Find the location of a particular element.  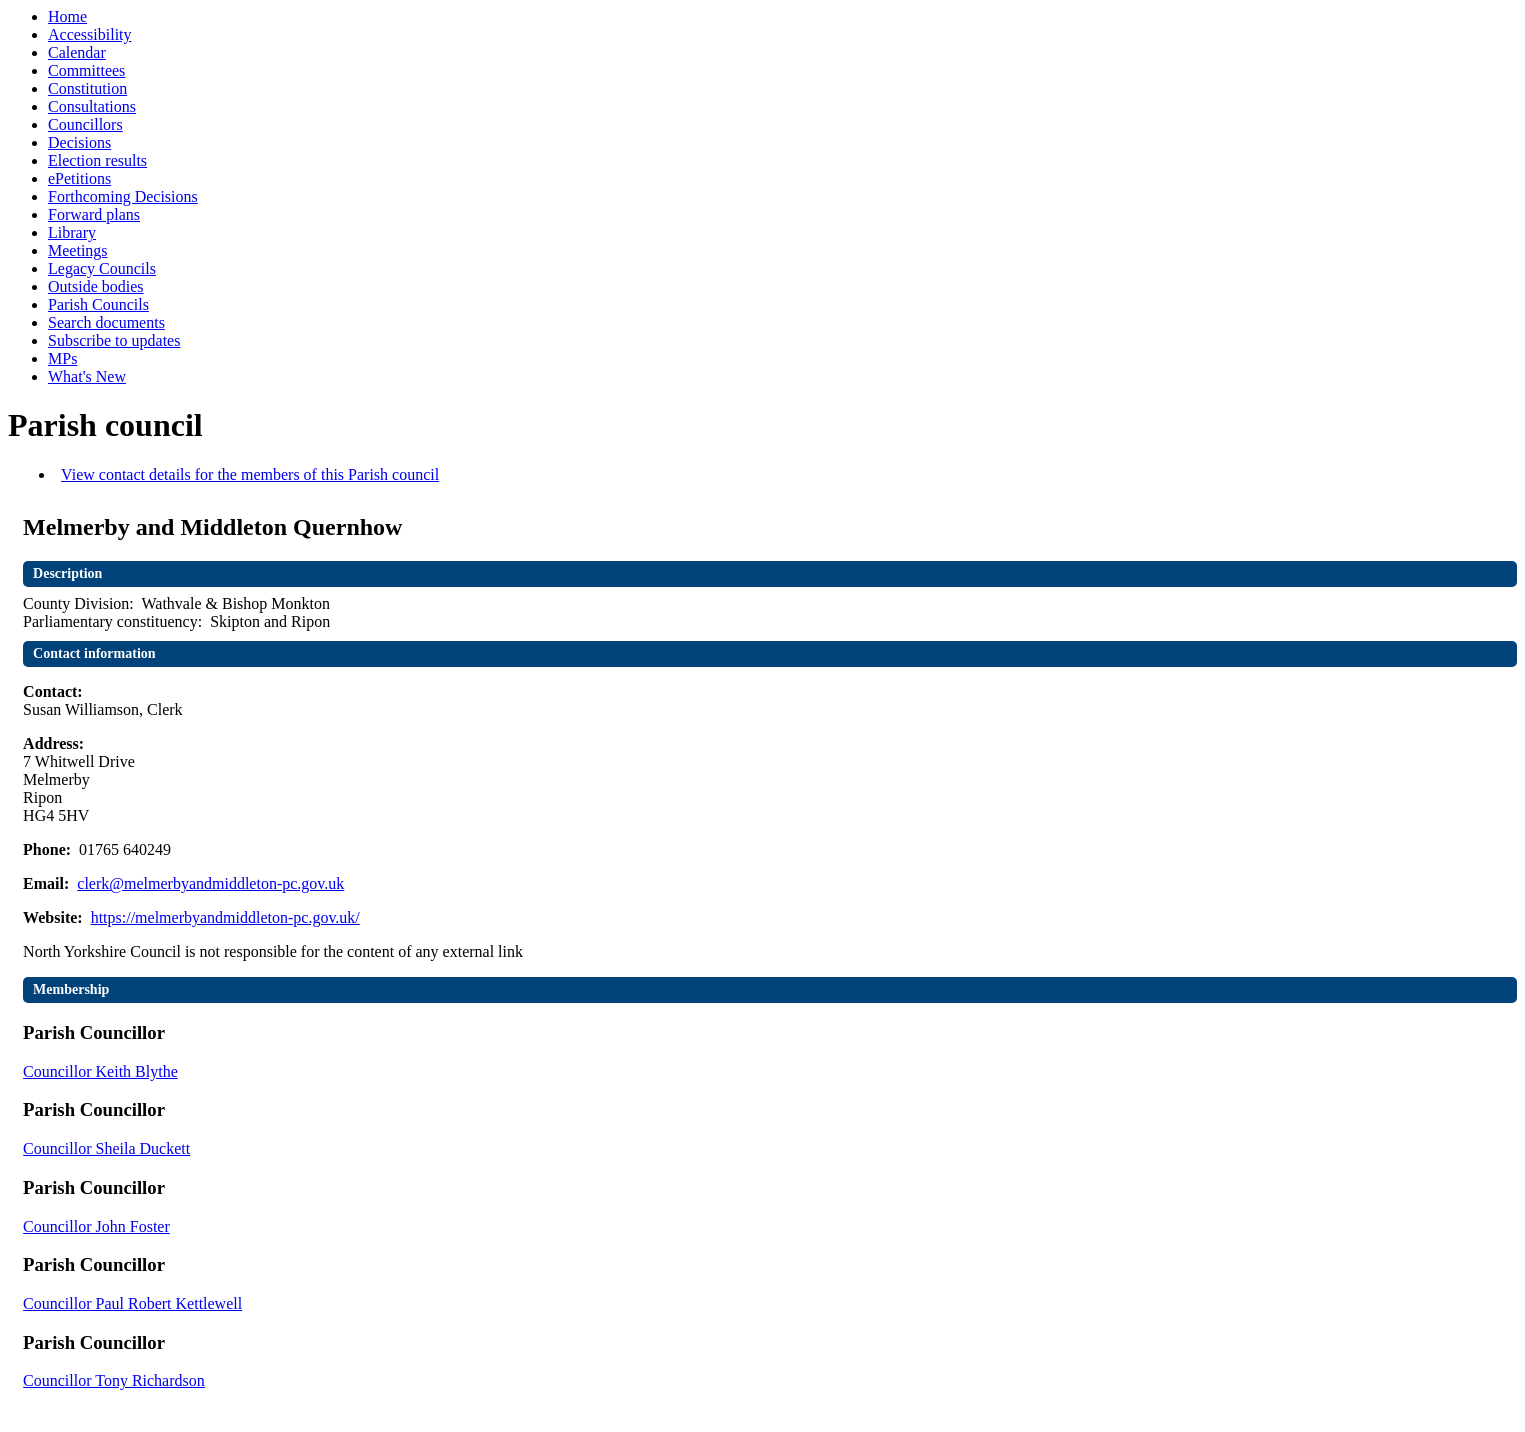

Search documents is located at coordinates (106, 322).